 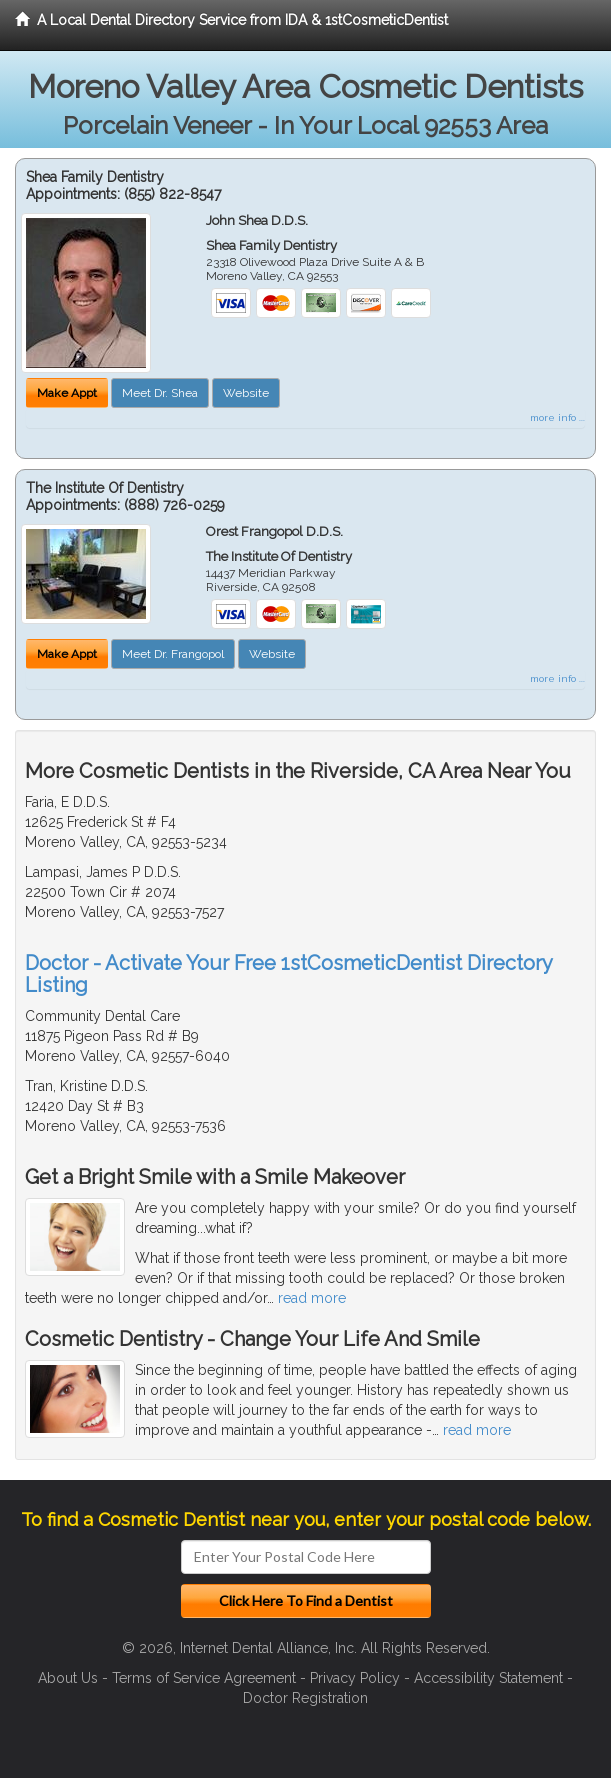 What do you see at coordinates (312, 1298) in the screenshot?
I see `read more` at bounding box center [312, 1298].